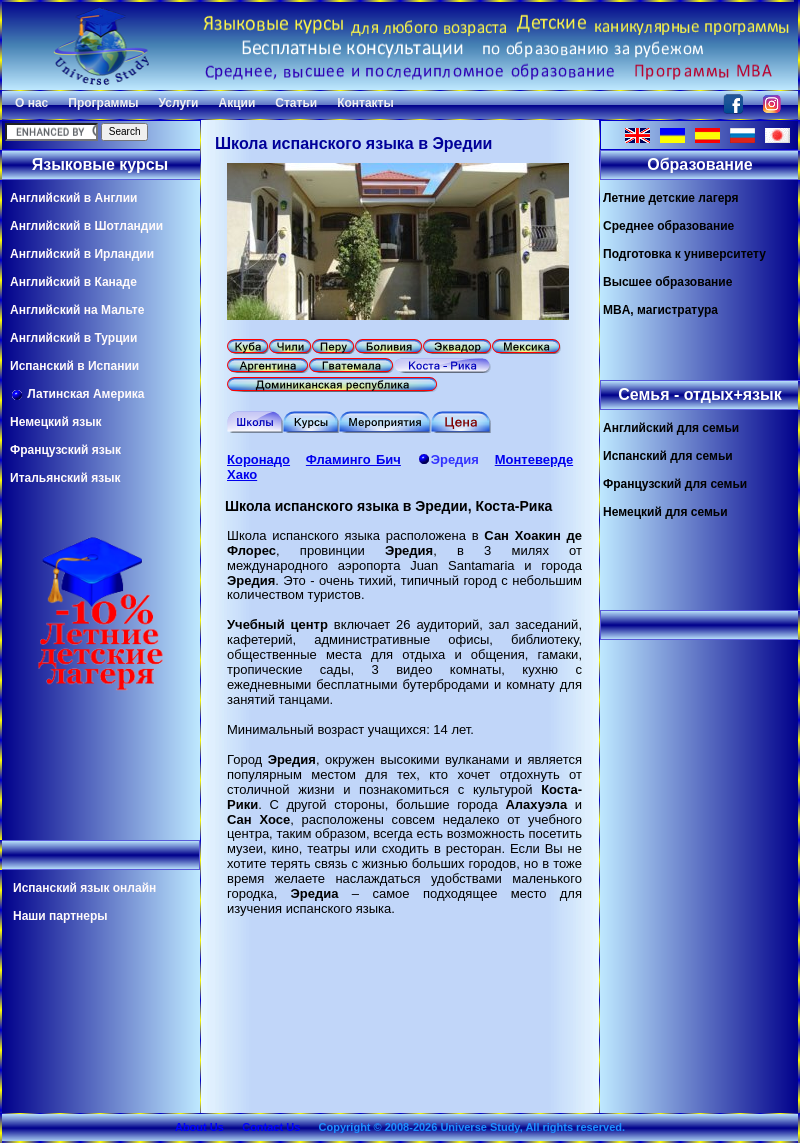  What do you see at coordinates (668, 226) in the screenshot?
I see `Среднее образование` at bounding box center [668, 226].